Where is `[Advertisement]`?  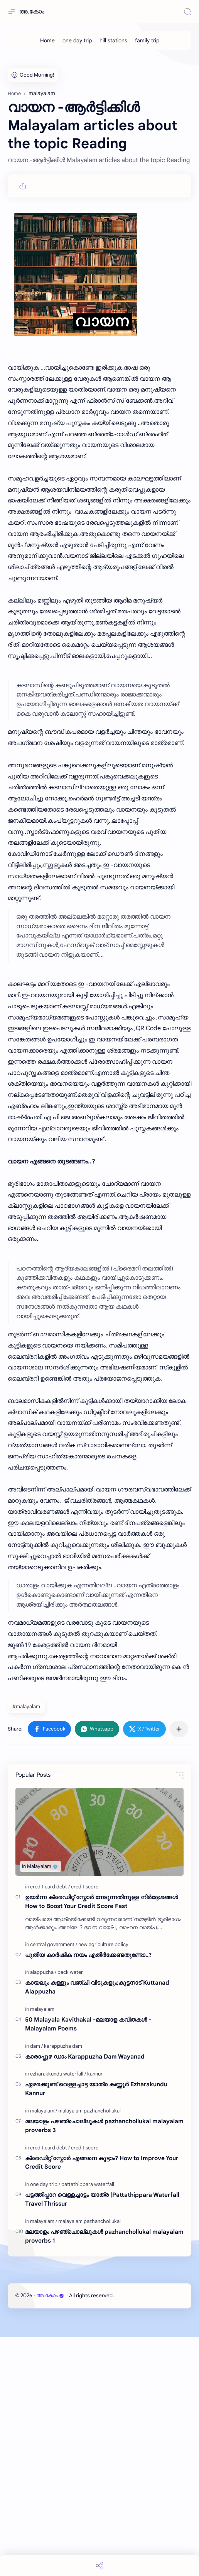
[Advertisement] is located at coordinates (99, 112).